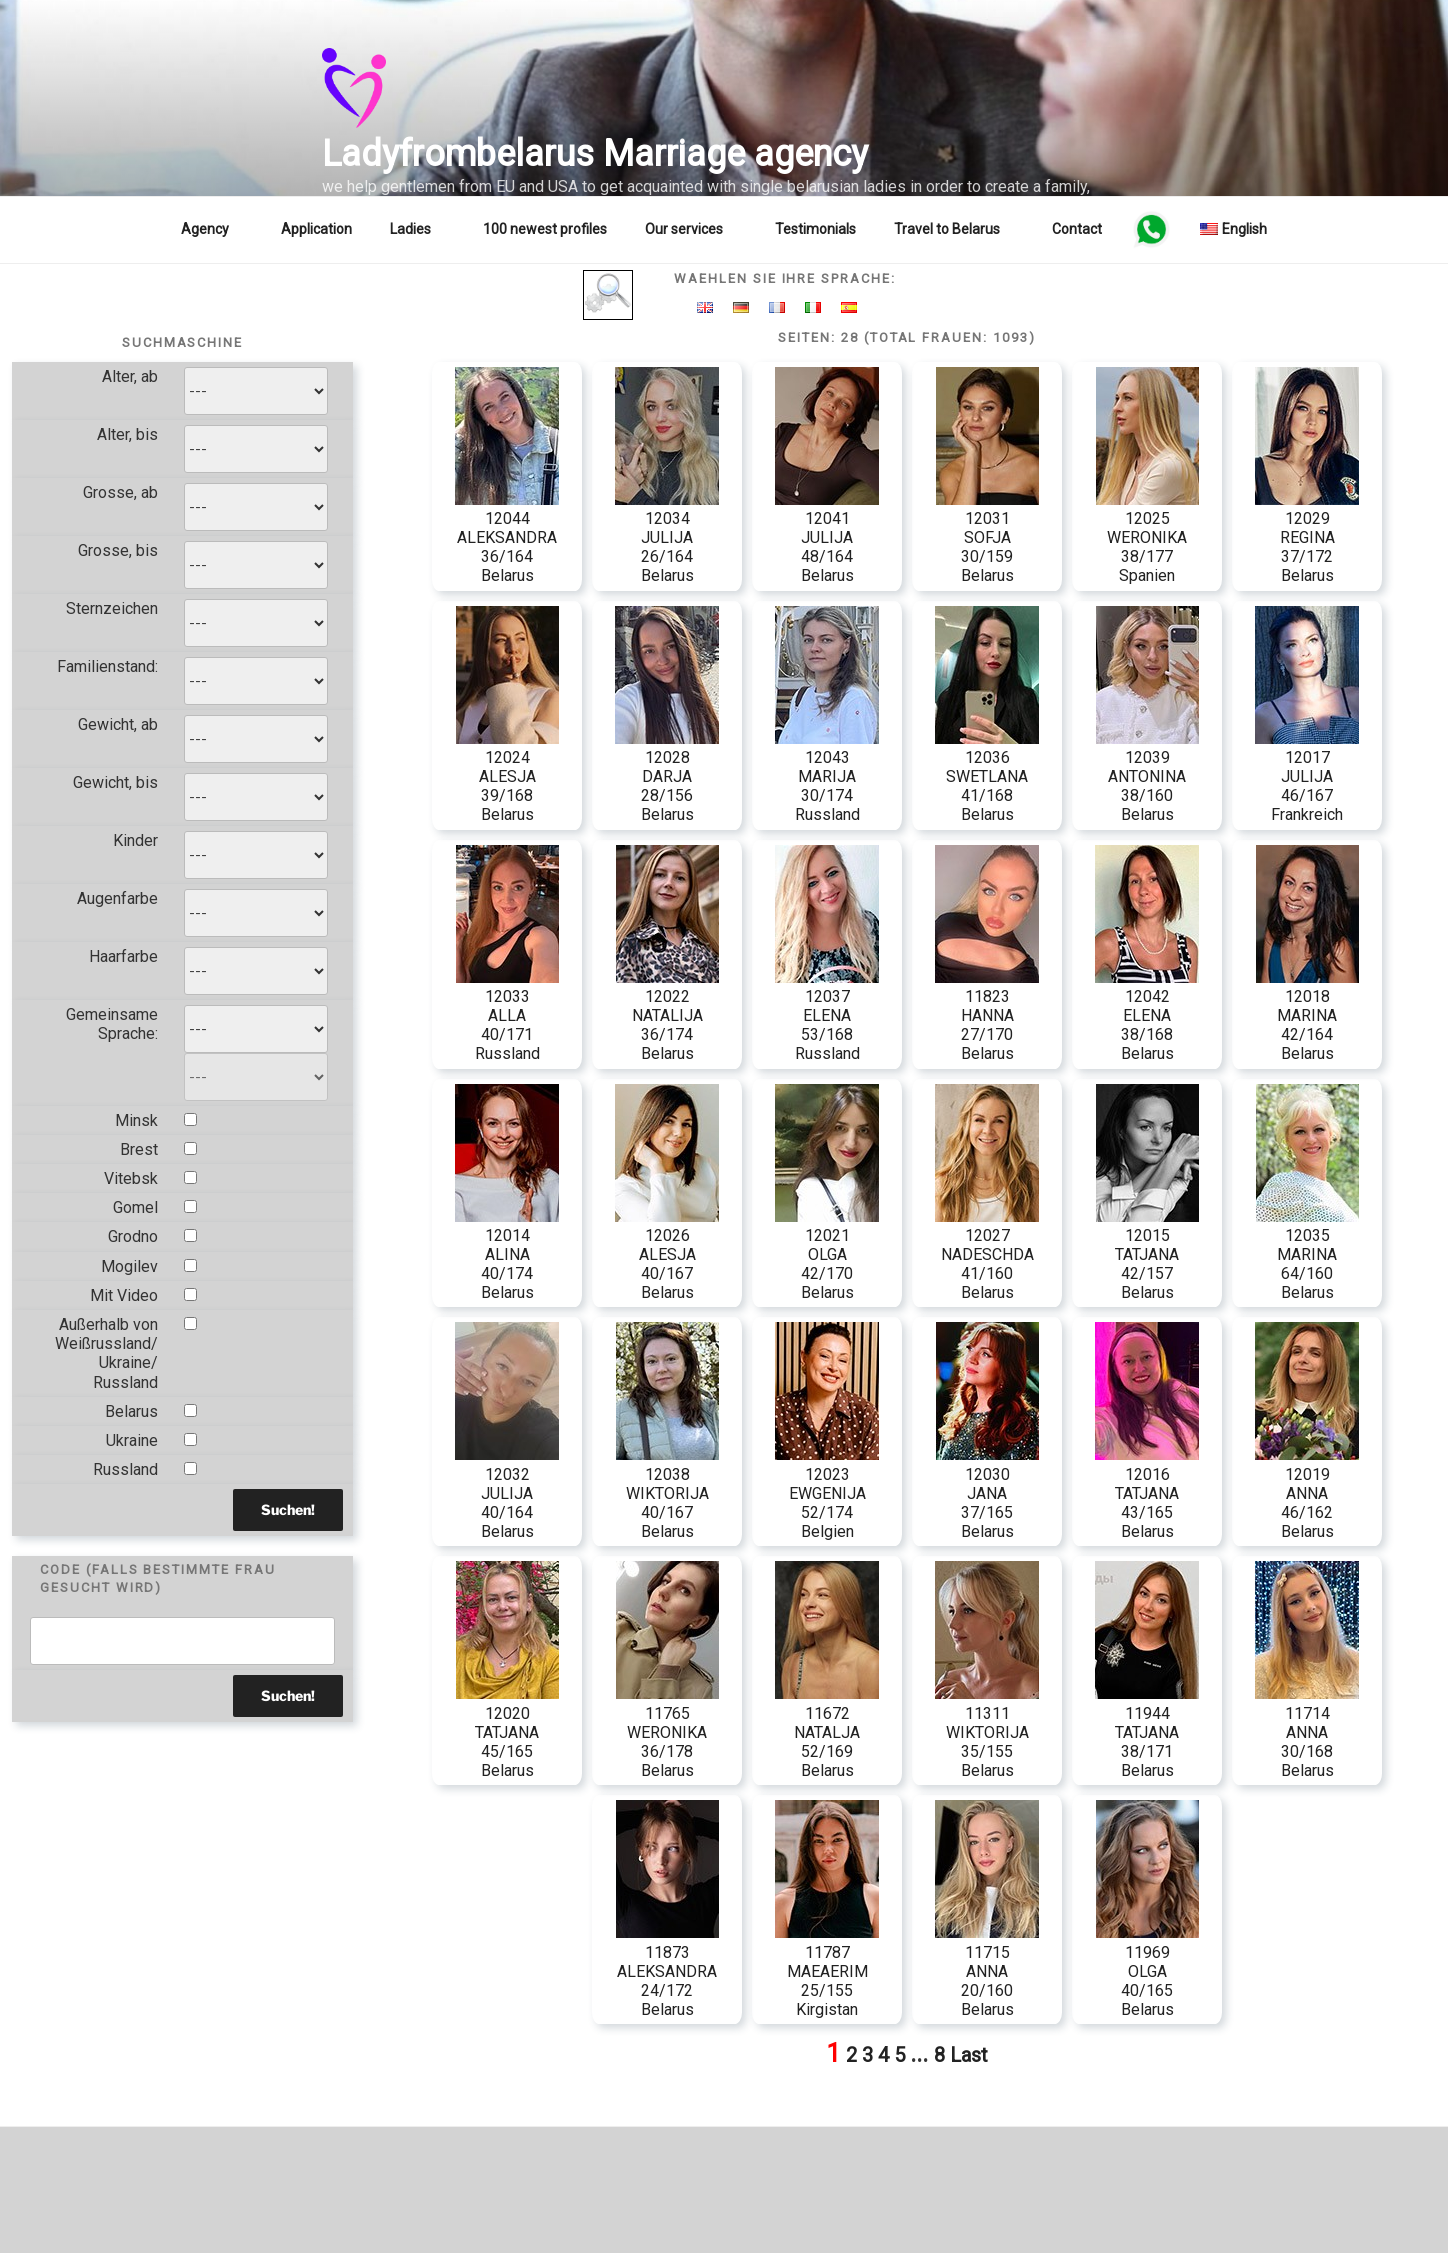 This screenshot has height=2253, width=1448. I want to click on 12038 WIKTORIJA 40/167 Belarus, so click(667, 1493).